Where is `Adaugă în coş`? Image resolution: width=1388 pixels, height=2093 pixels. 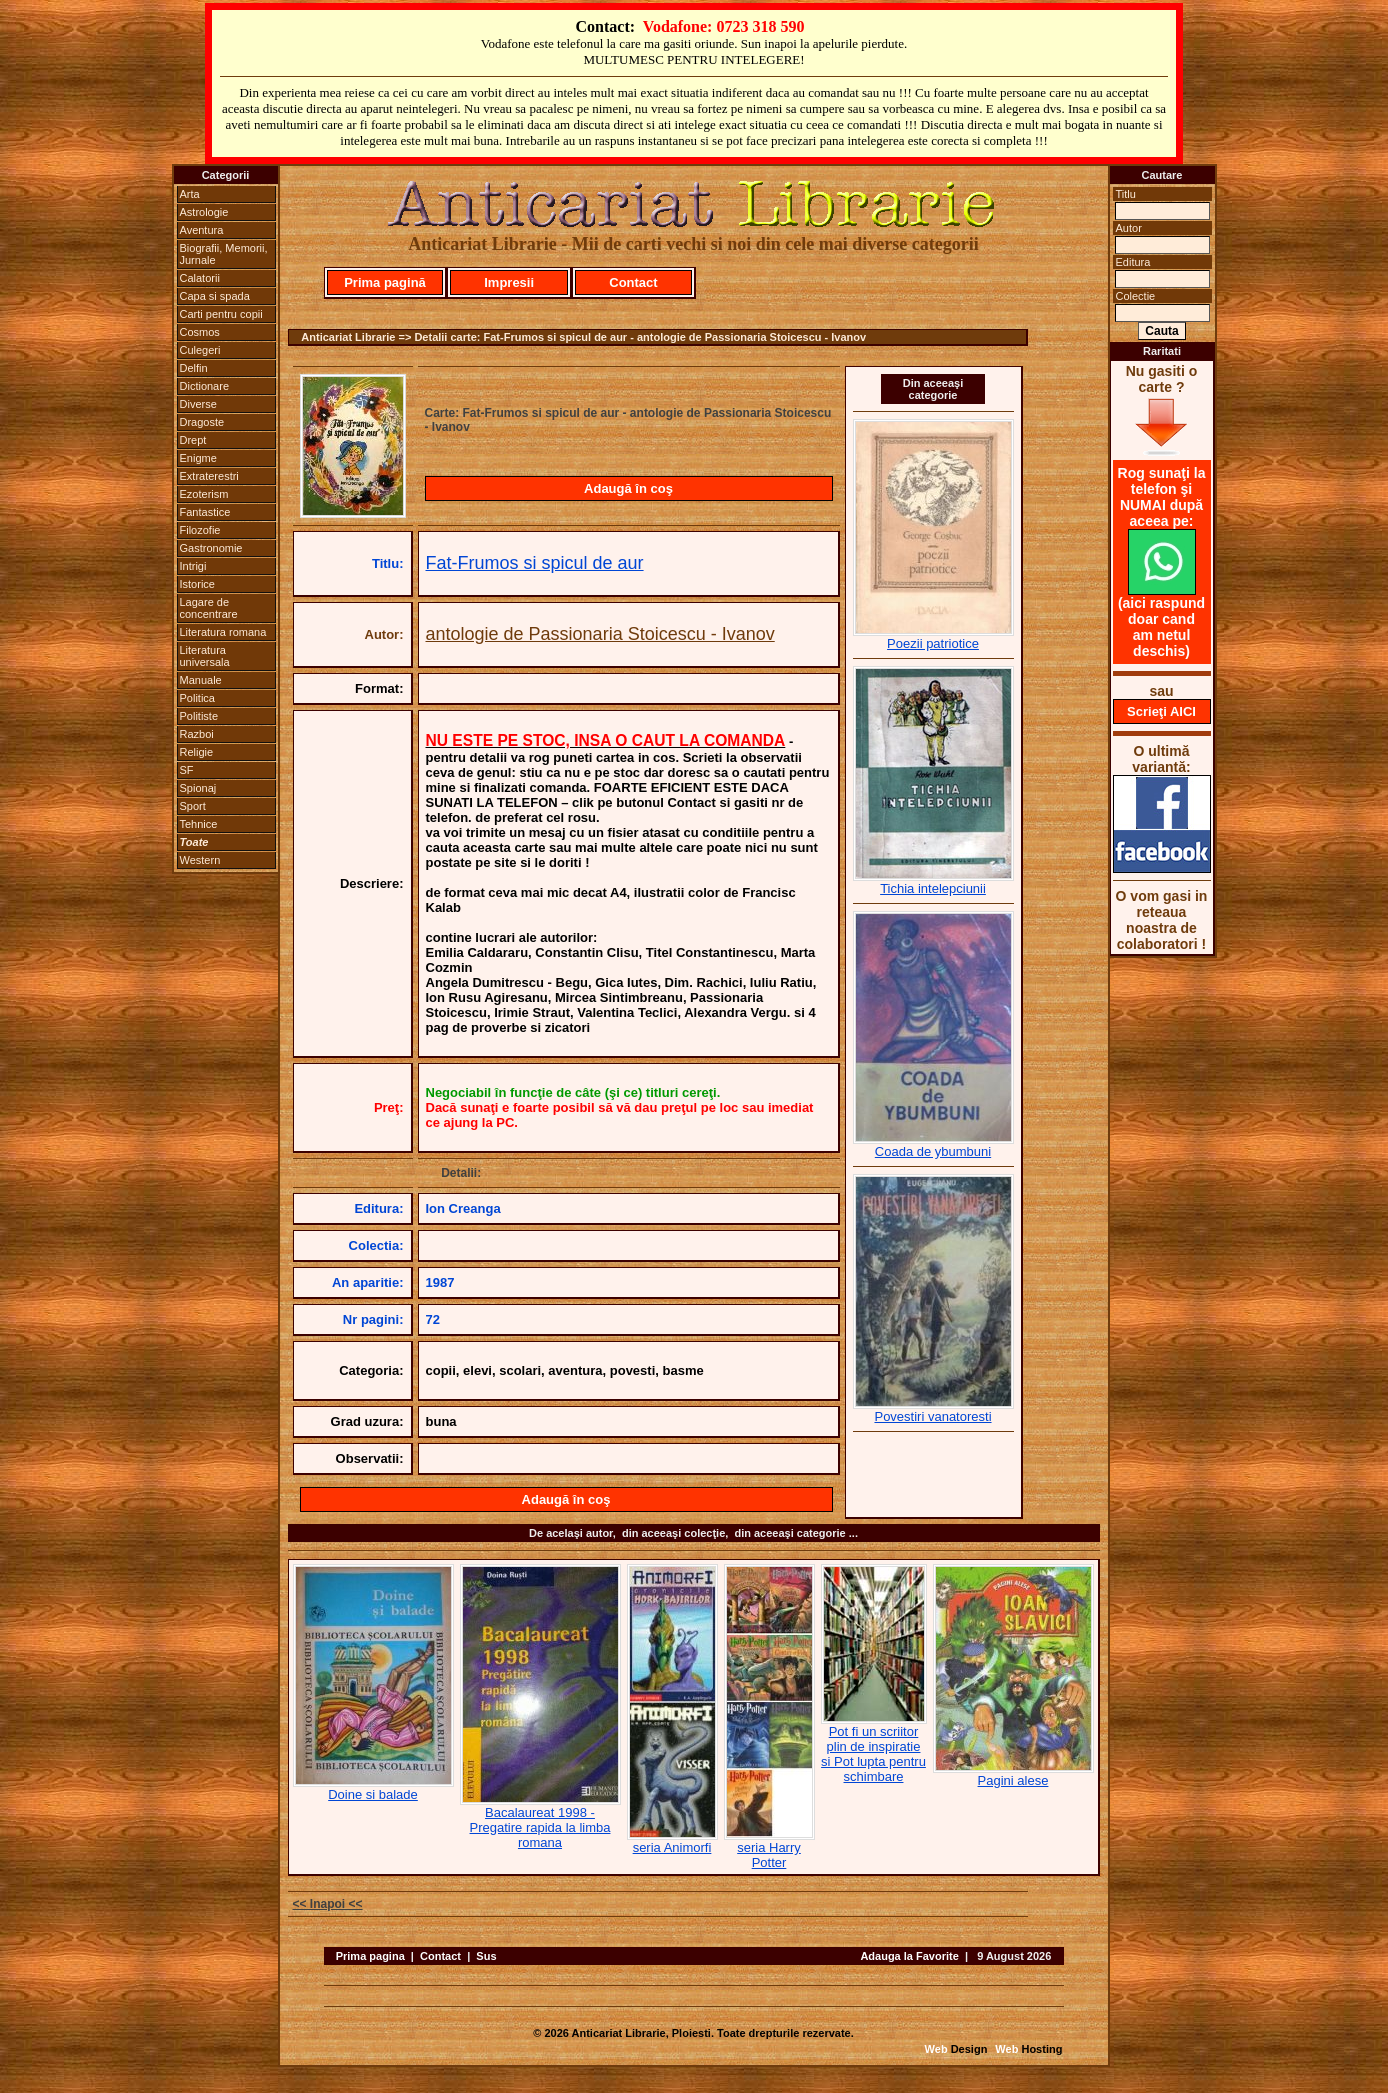 Adaugă în coş is located at coordinates (628, 488).